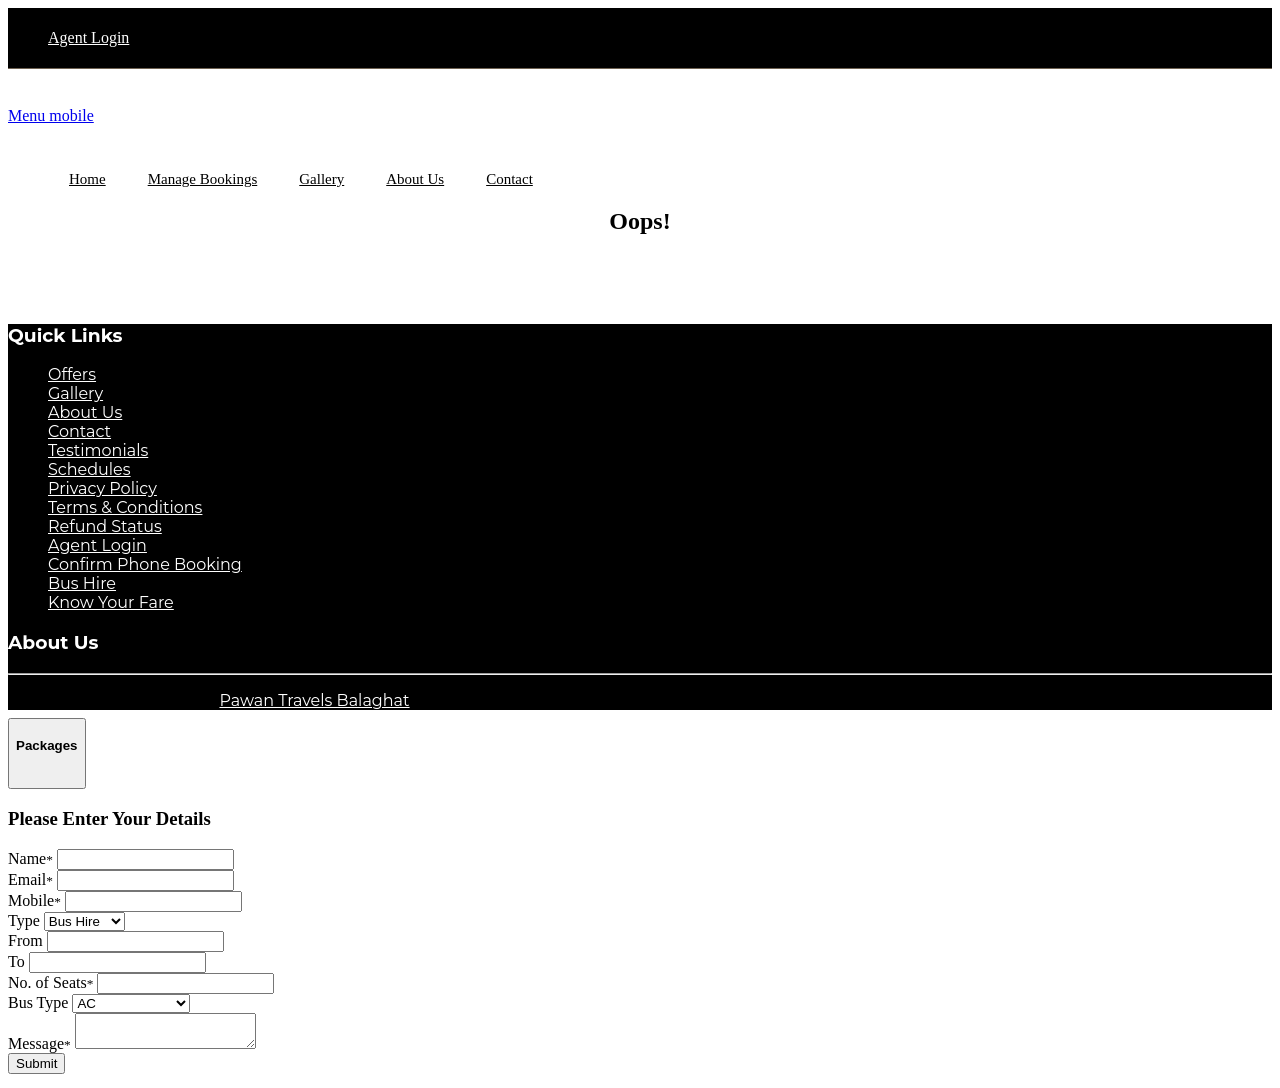 The height and width of the screenshot is (1088, 1280). Describe the element at coordinates (75, 393) in the screenshot. I see `Gallery` at that location.